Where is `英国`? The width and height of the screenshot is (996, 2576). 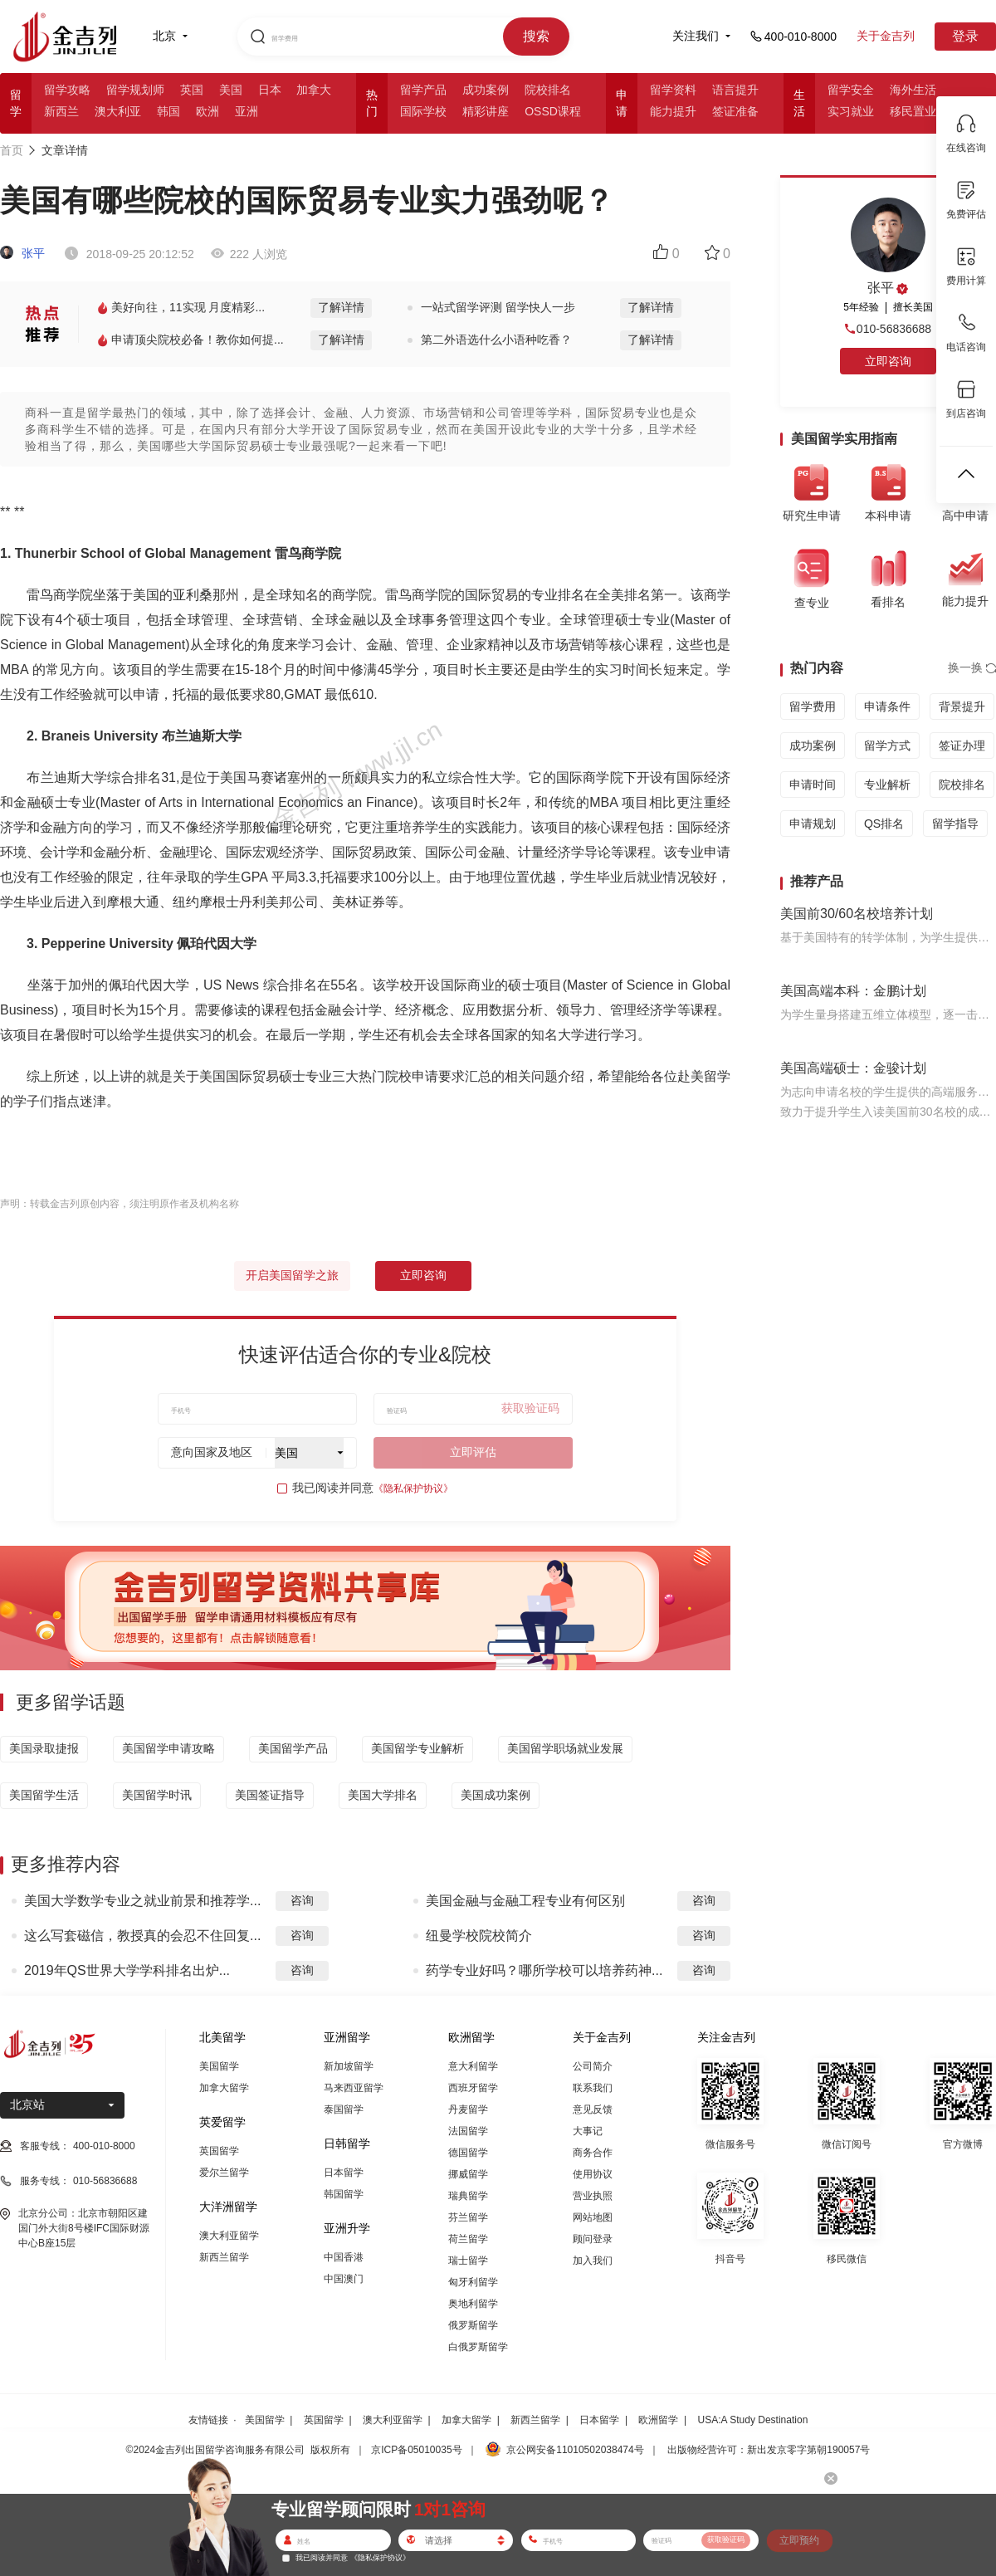 英国 is located at coordinates (191, 89).